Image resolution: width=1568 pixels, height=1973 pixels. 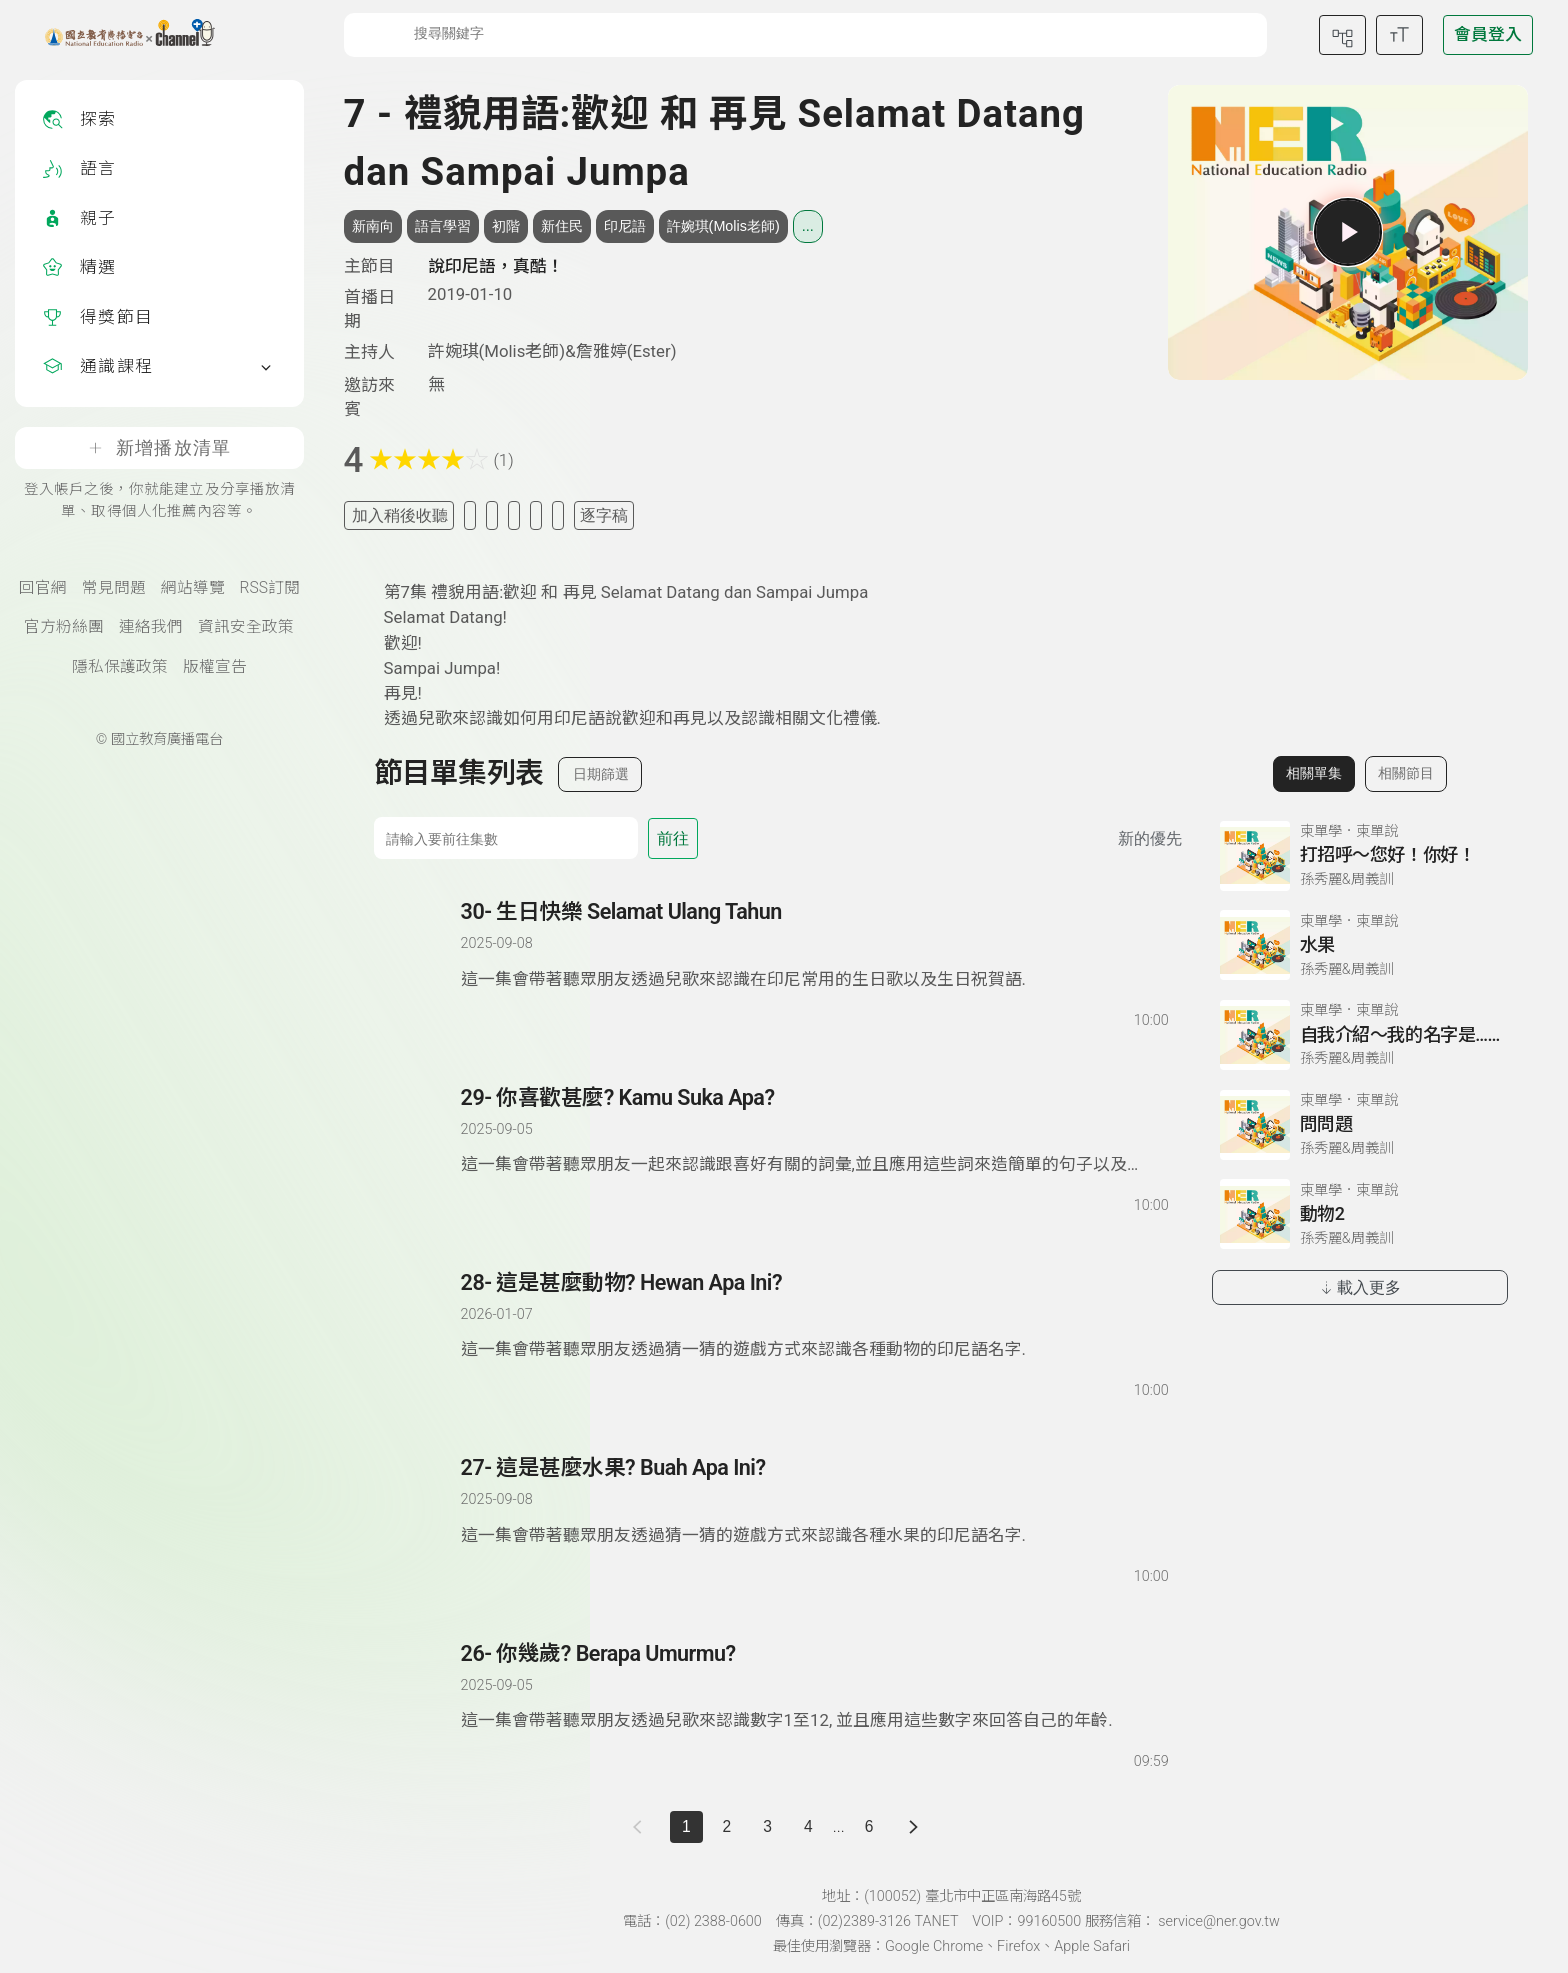 I want to click on 前往 [前往第 集], so click(x=673, y=838).